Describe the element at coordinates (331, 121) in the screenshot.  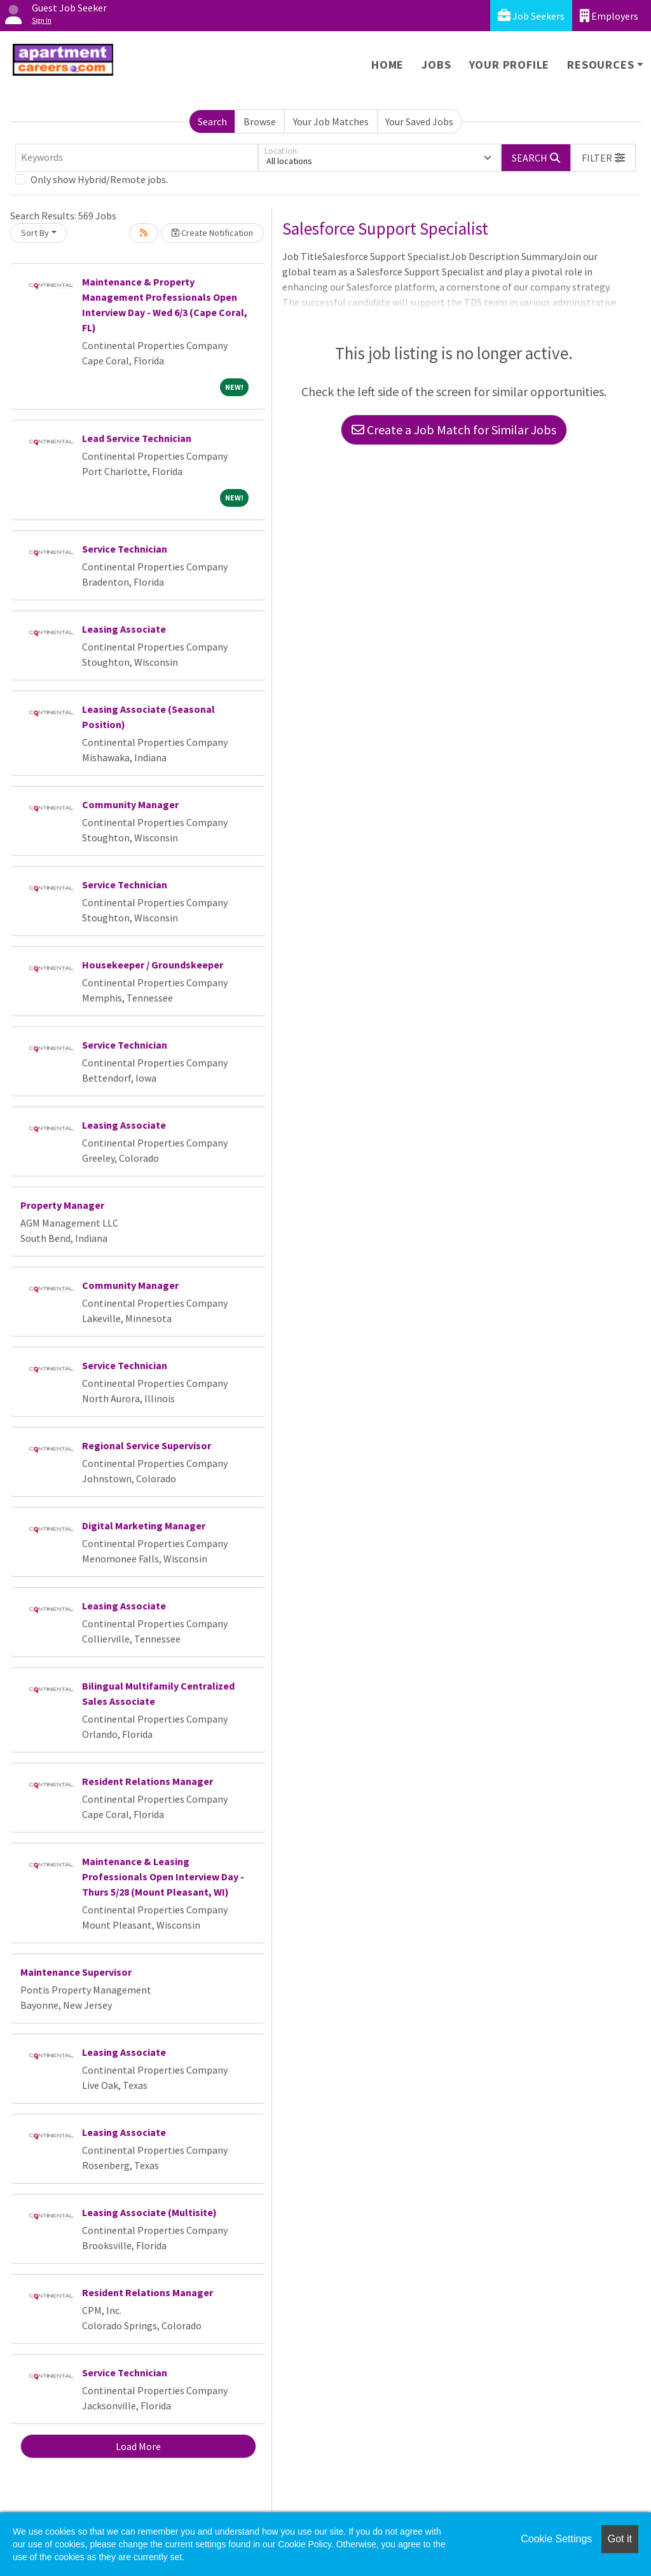
I see `Your Job Matches` at that location.